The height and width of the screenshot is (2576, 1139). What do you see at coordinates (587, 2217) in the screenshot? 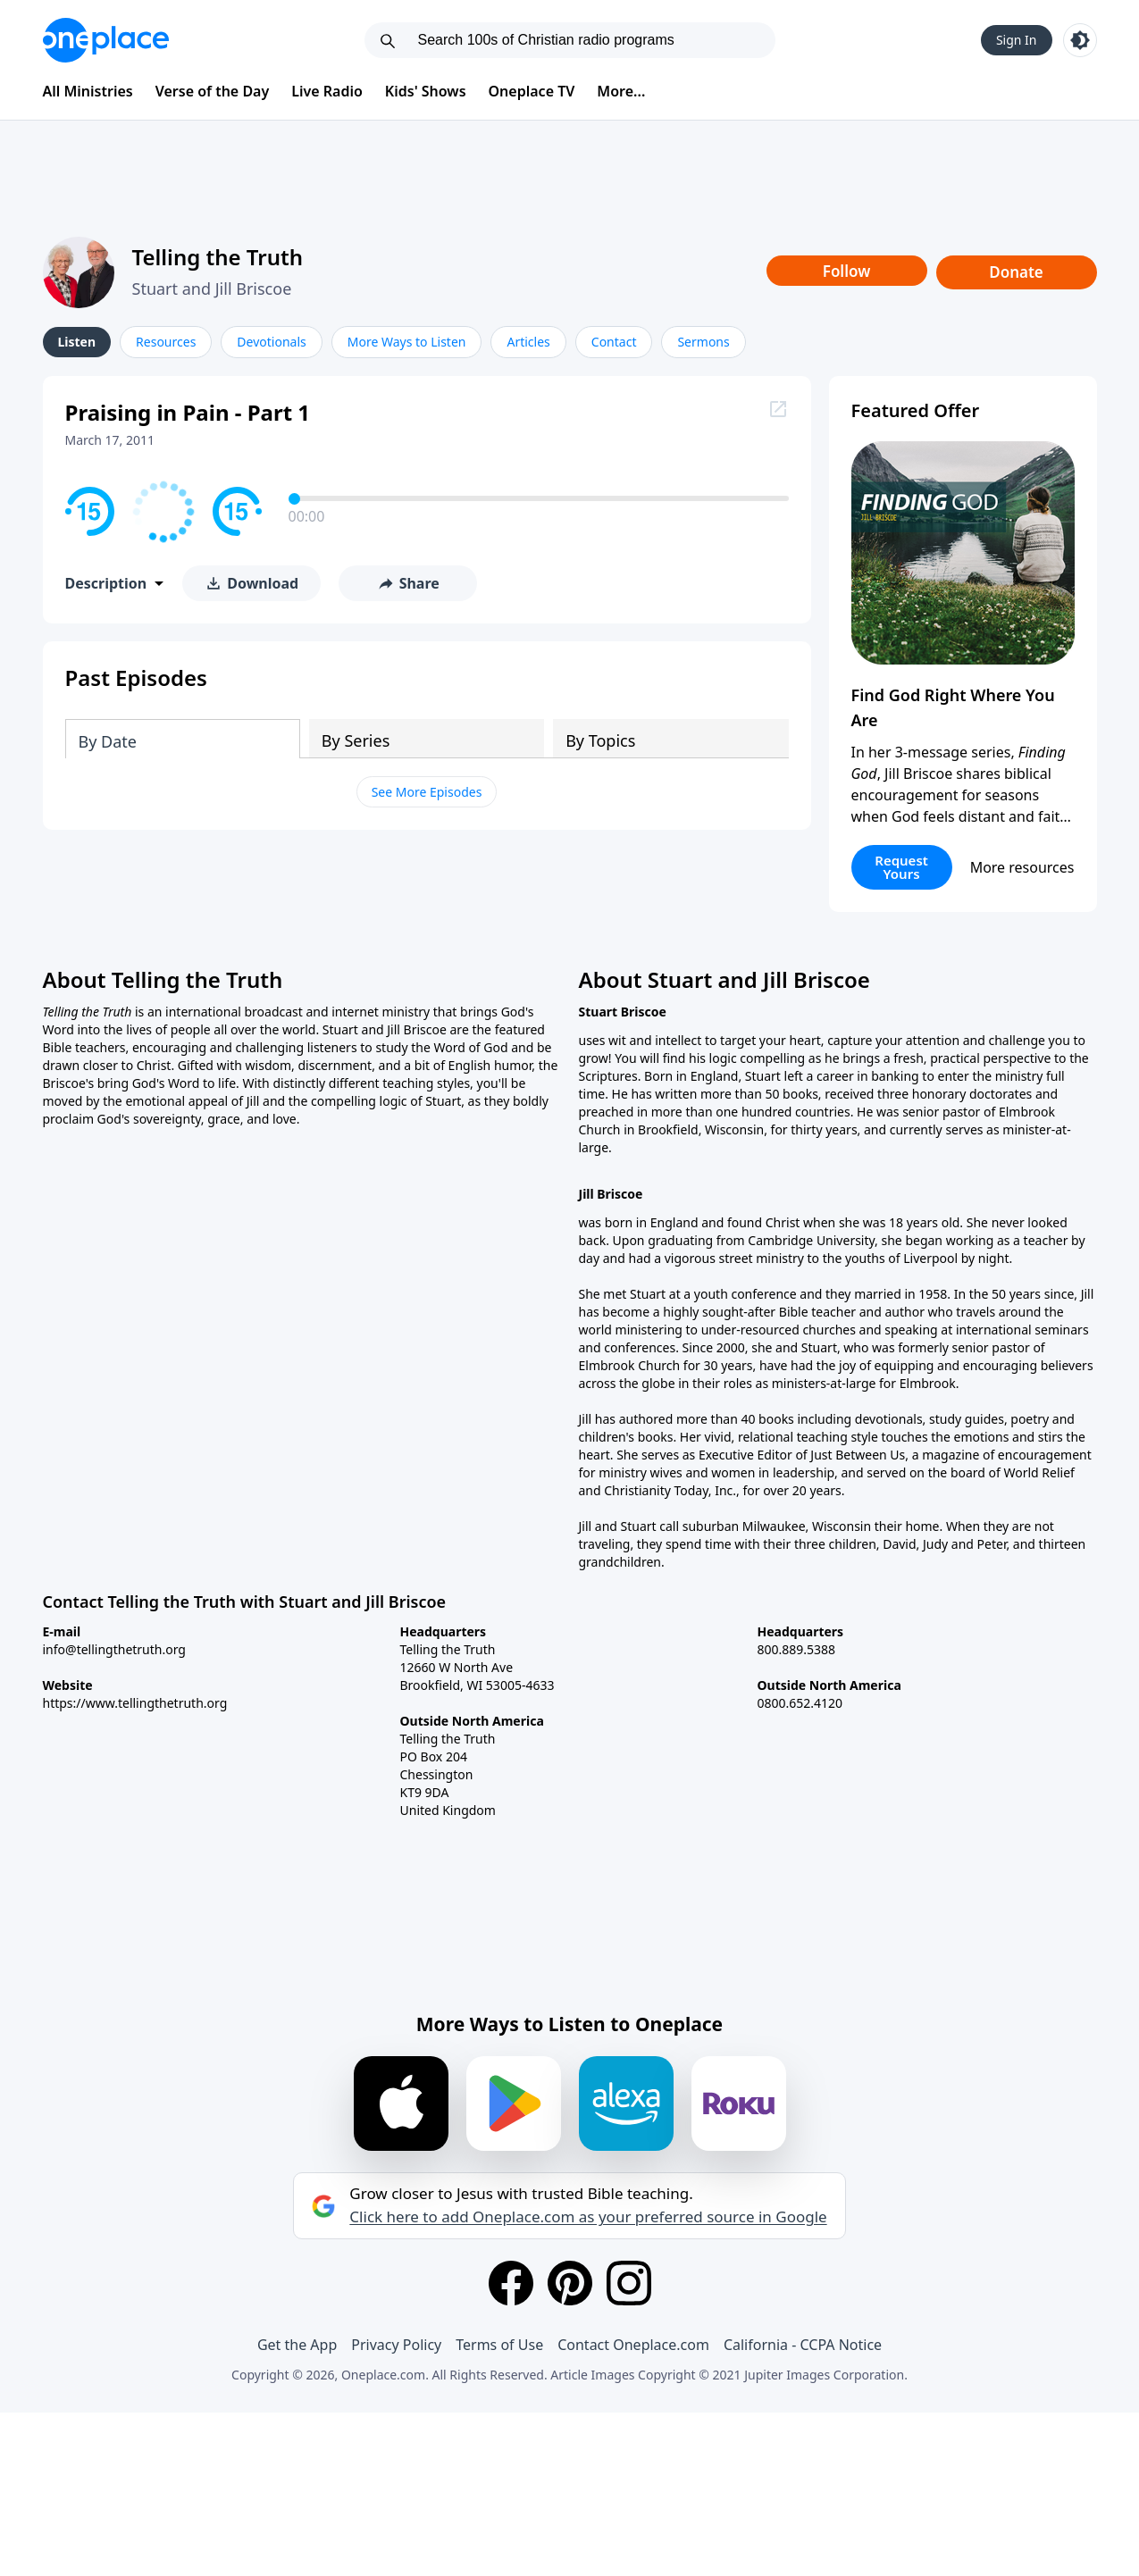
I see `Click here to add Oneplace.com as your preferred source in Google` at bounding box center [587, 2217].